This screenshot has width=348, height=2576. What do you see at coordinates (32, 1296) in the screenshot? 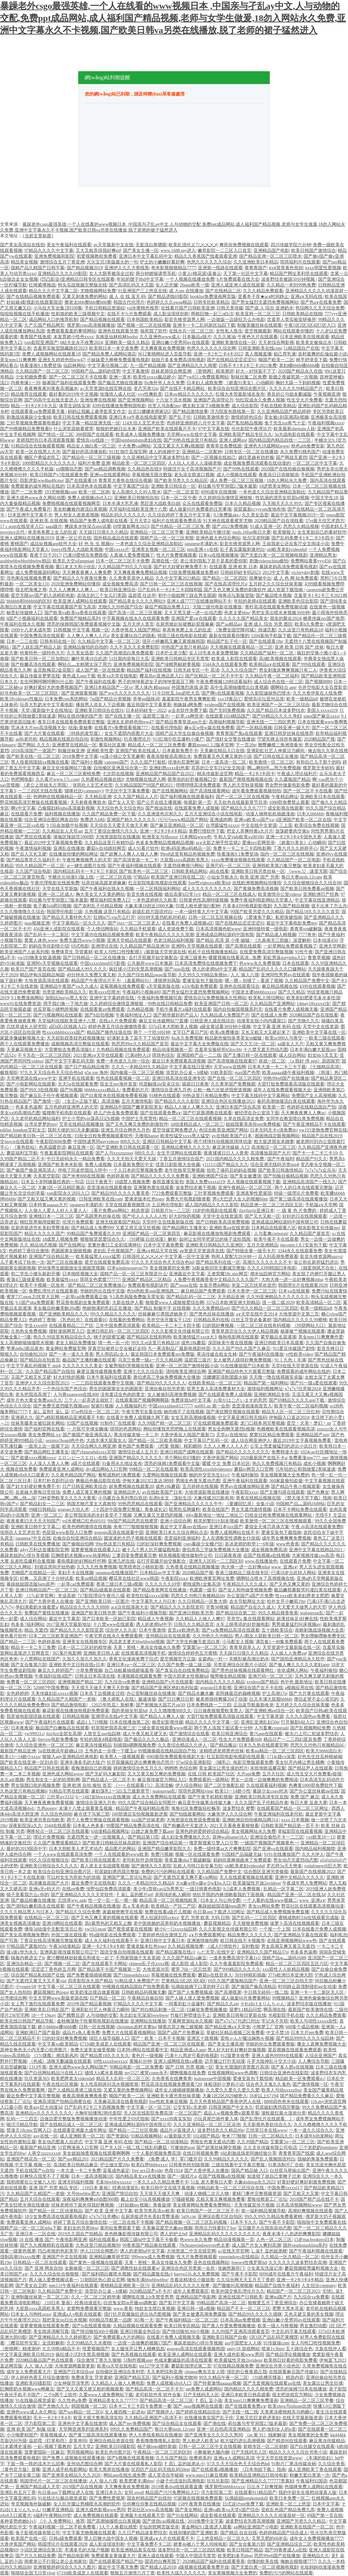
I see `蜜芽737.mon.忘忧草大豆网` at bounding box center [32, 1296].